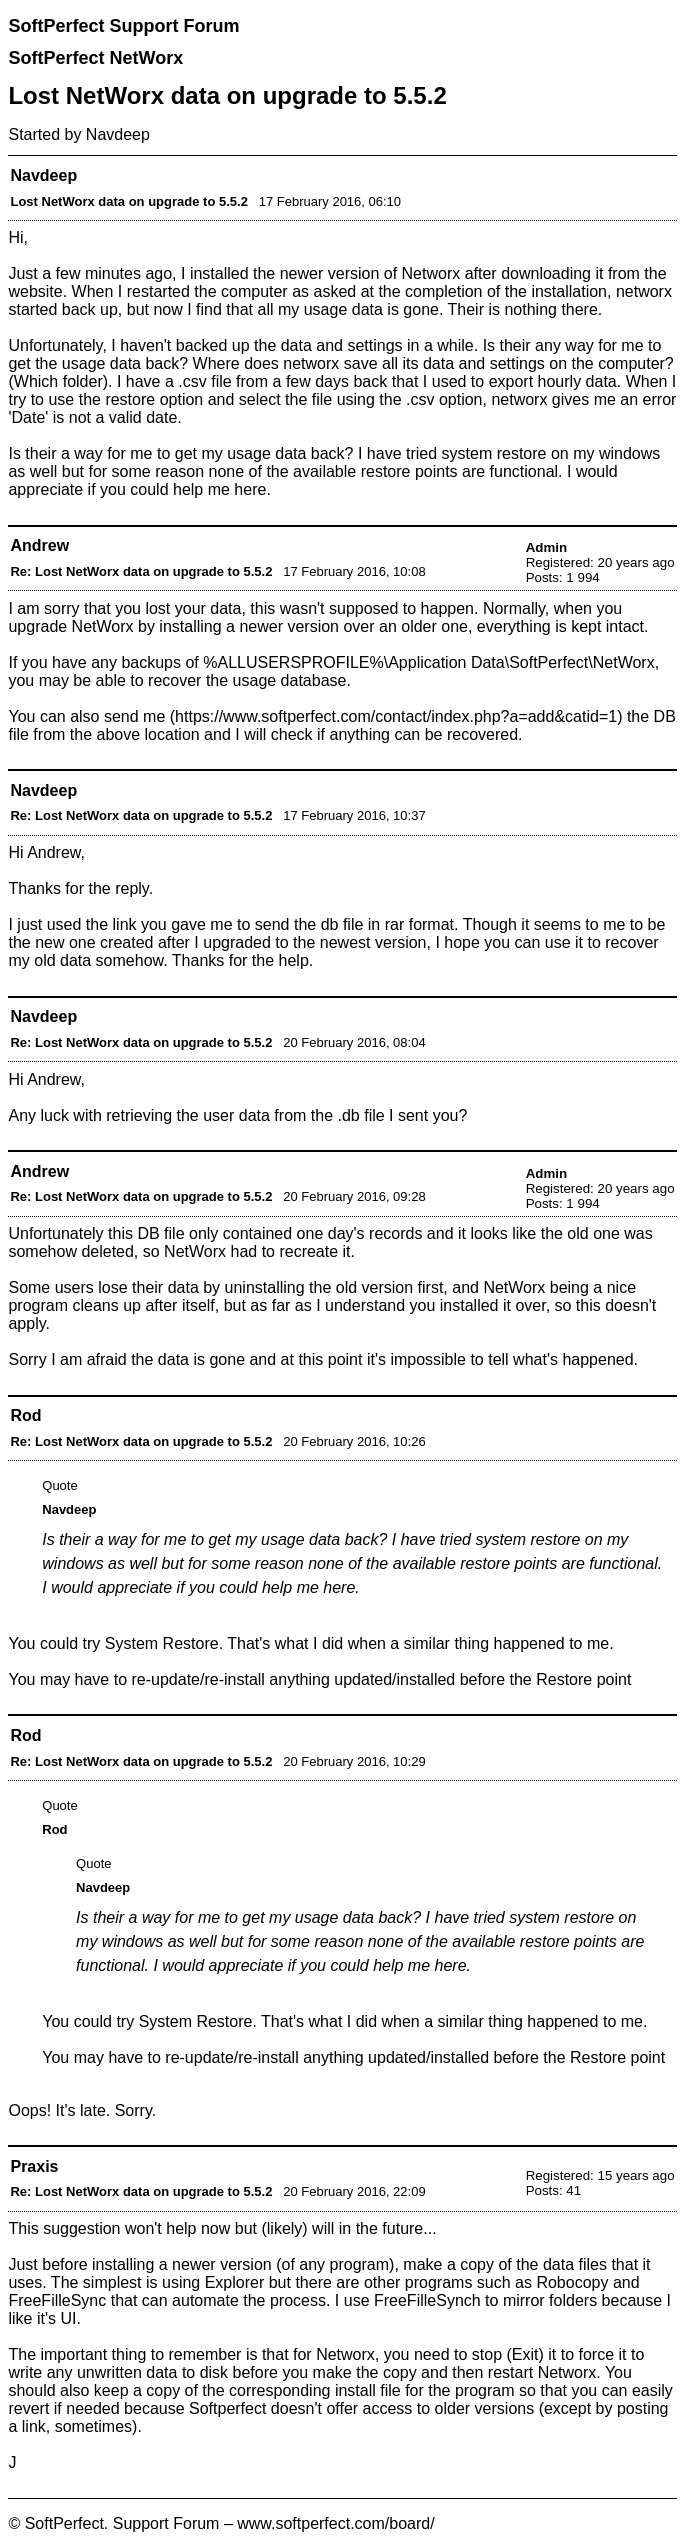 The image size is (685, 2542). What do you see at coordinates (134, 716) in the screenshot?
I see `send me` at bounding box center [134, 716].